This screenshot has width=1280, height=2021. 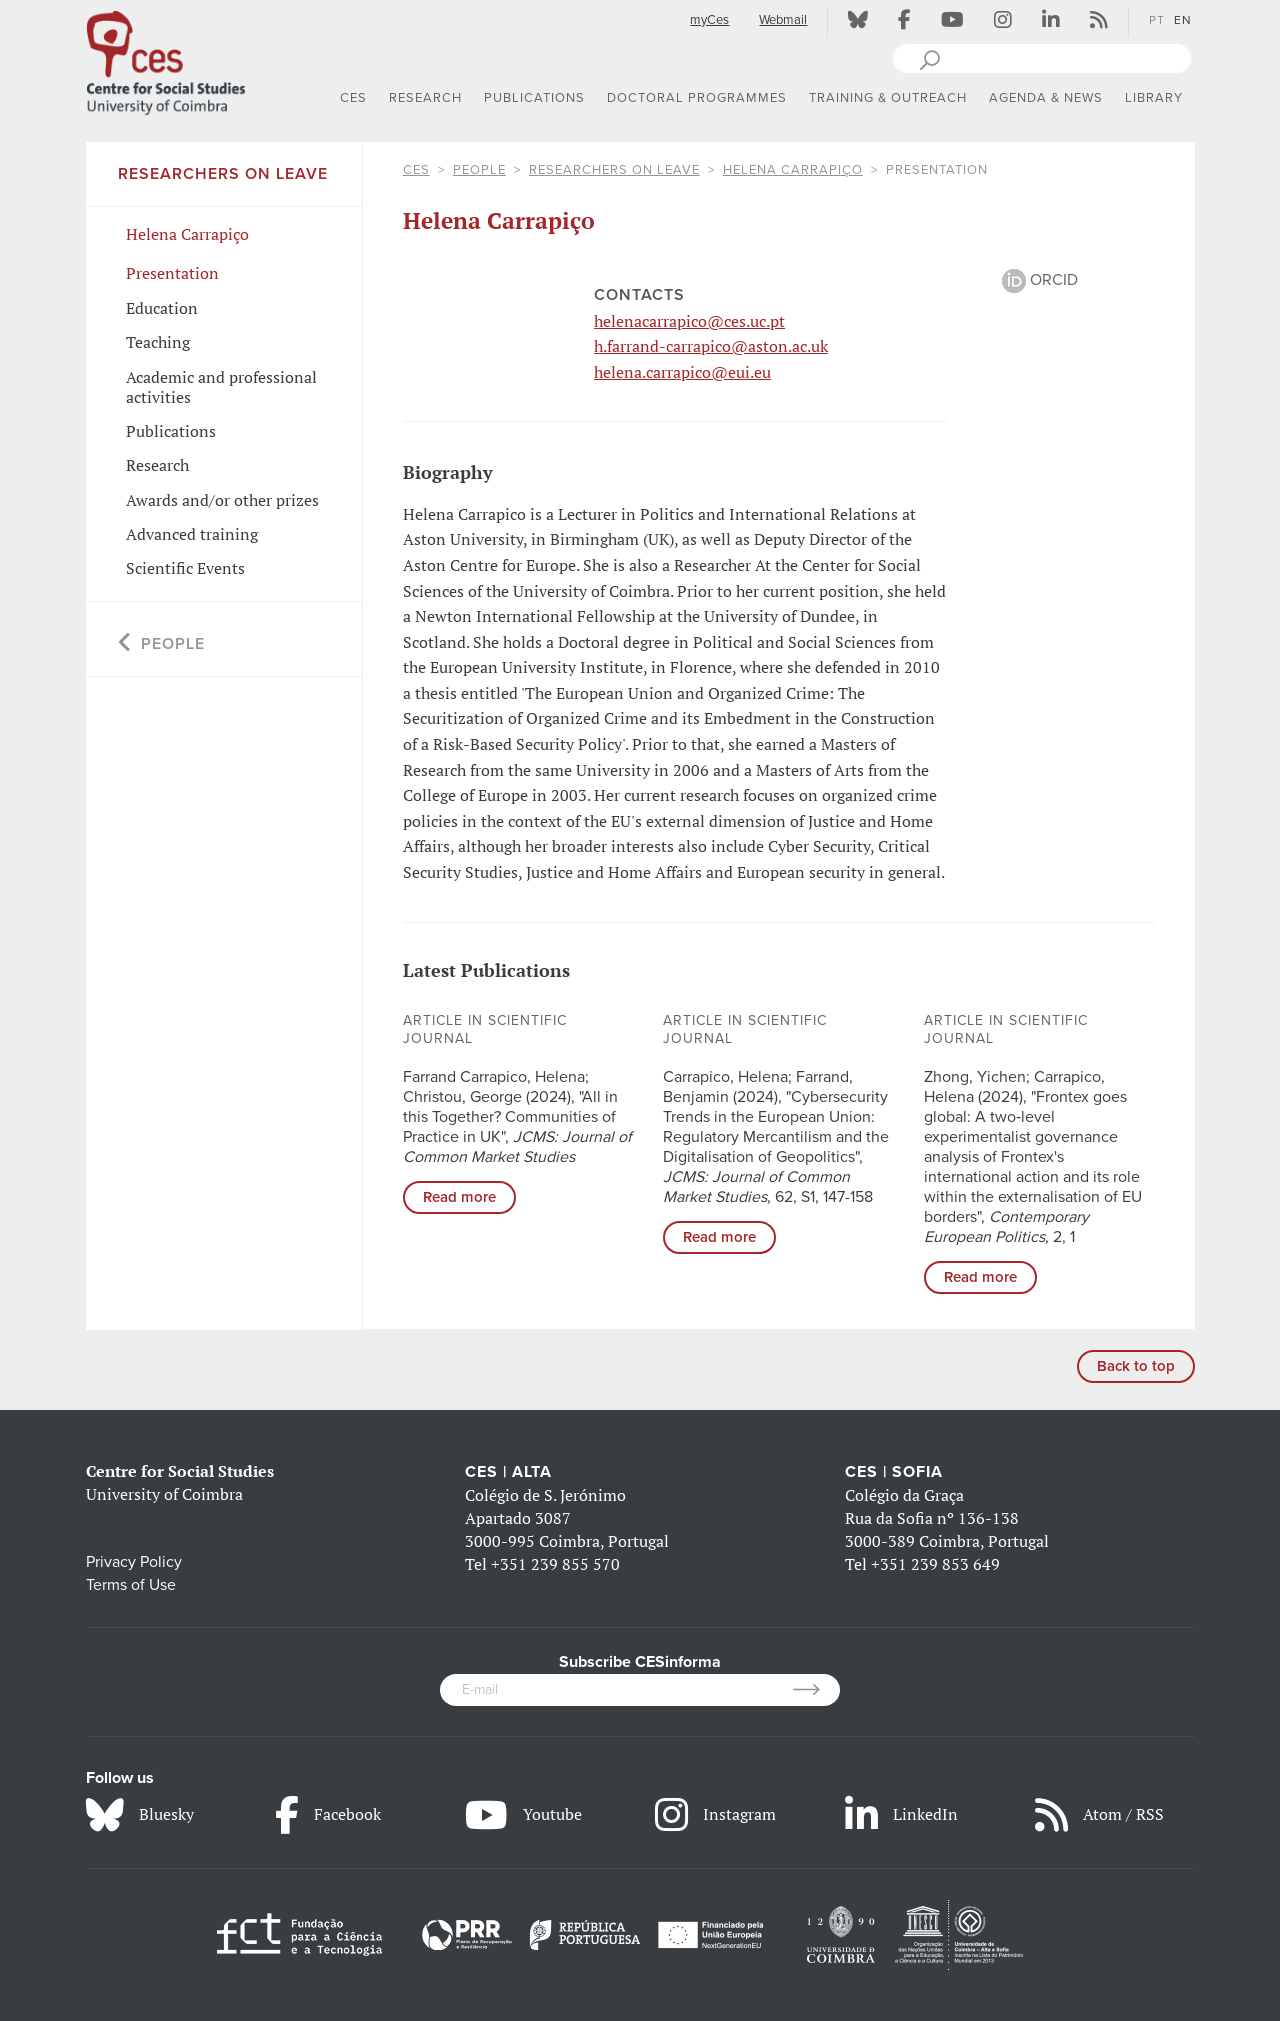 What do you see at coordinates (1183, 20) in the screenshot?
I see `EN` at bounding box center [1183, 20].